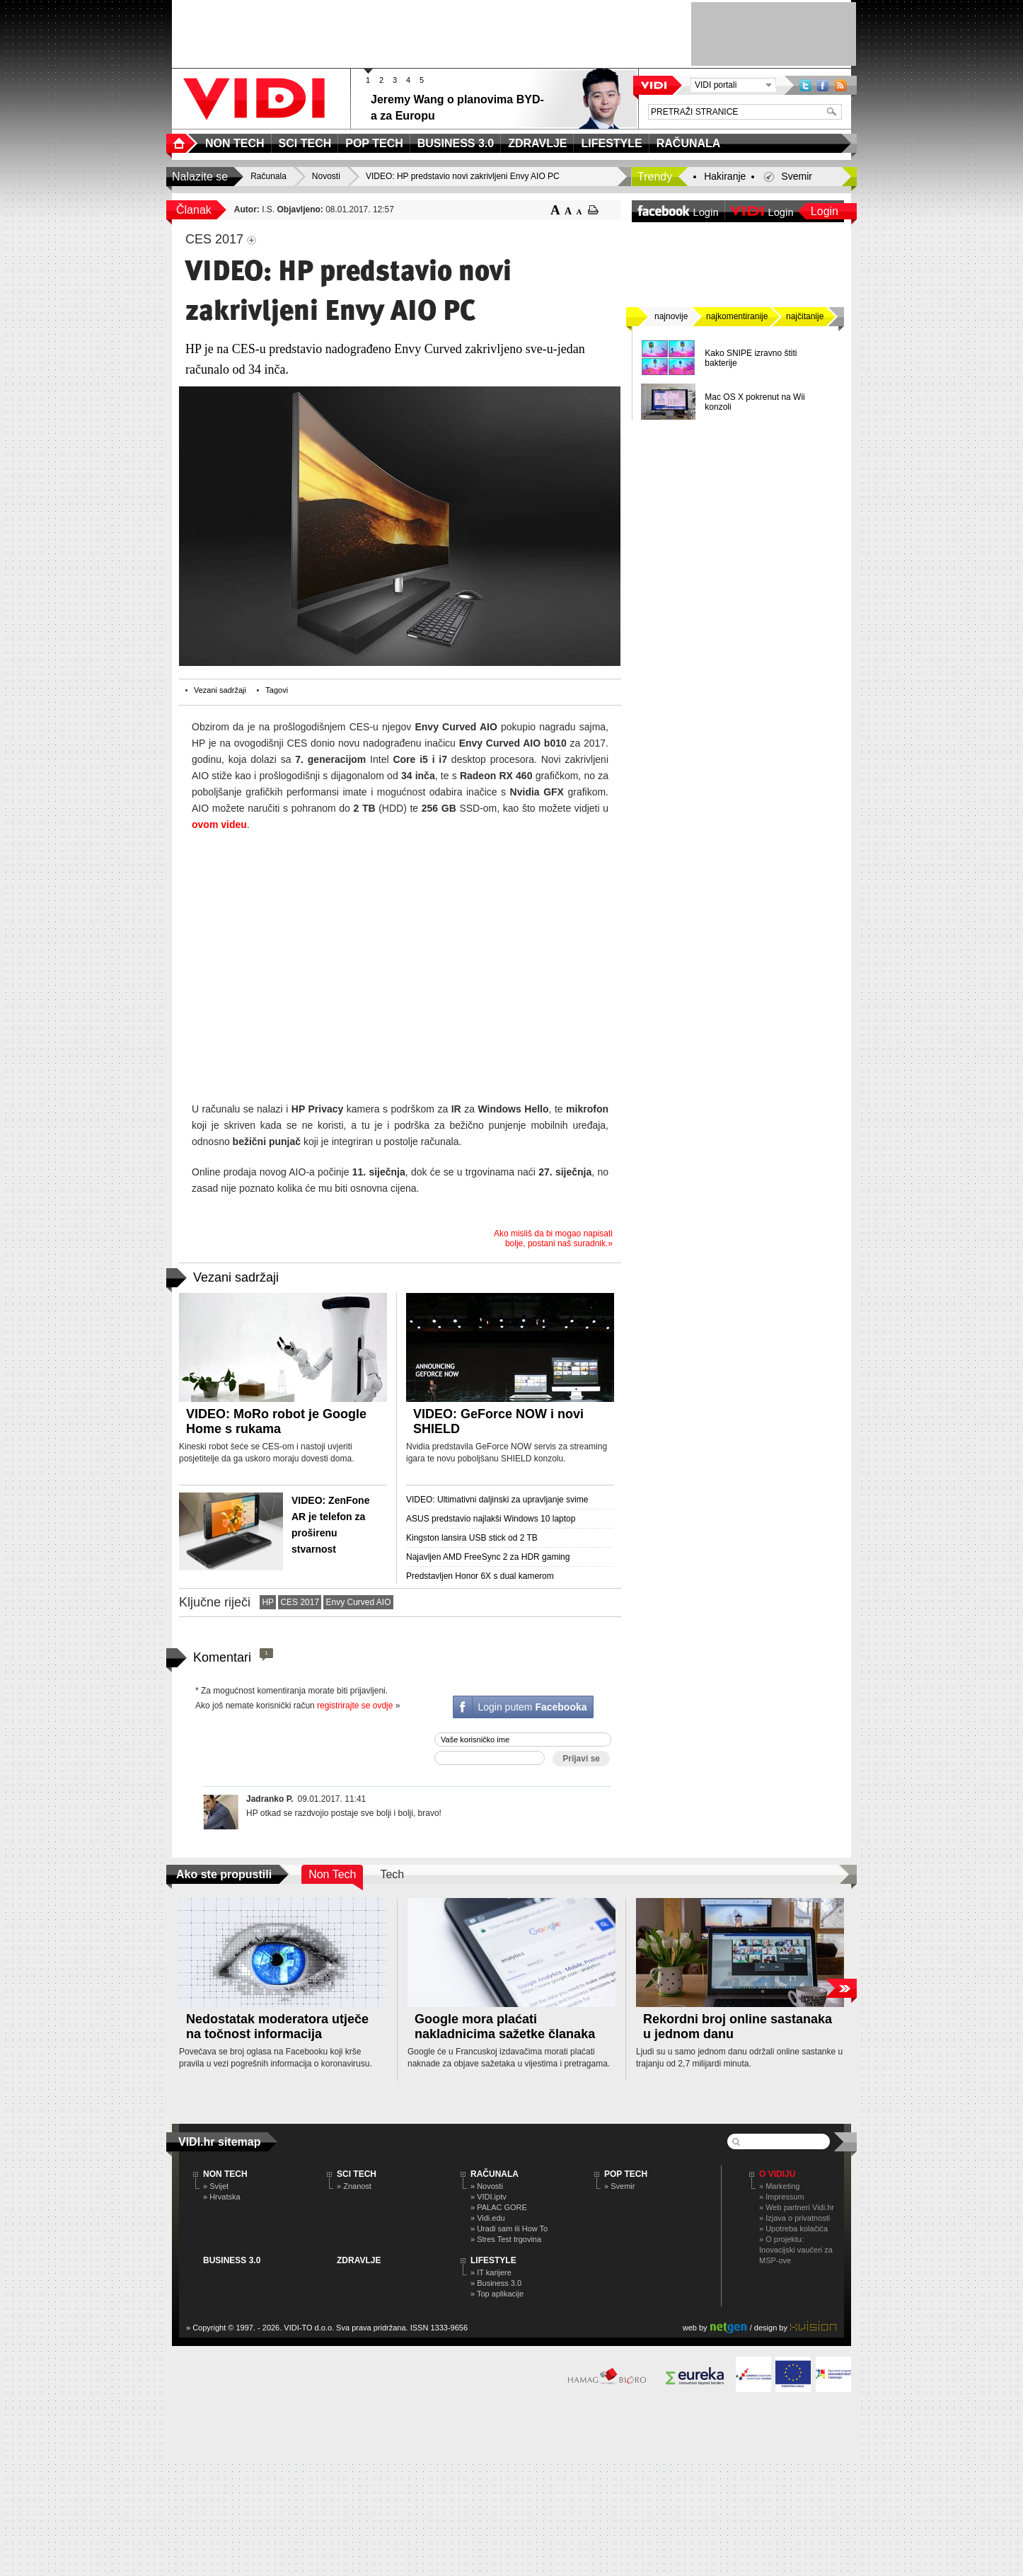 The image size is (1023, 2576). What do you see at coordinates (840, 85) in the screenshot?
I see `RSS` at bounding box center [840, 85].